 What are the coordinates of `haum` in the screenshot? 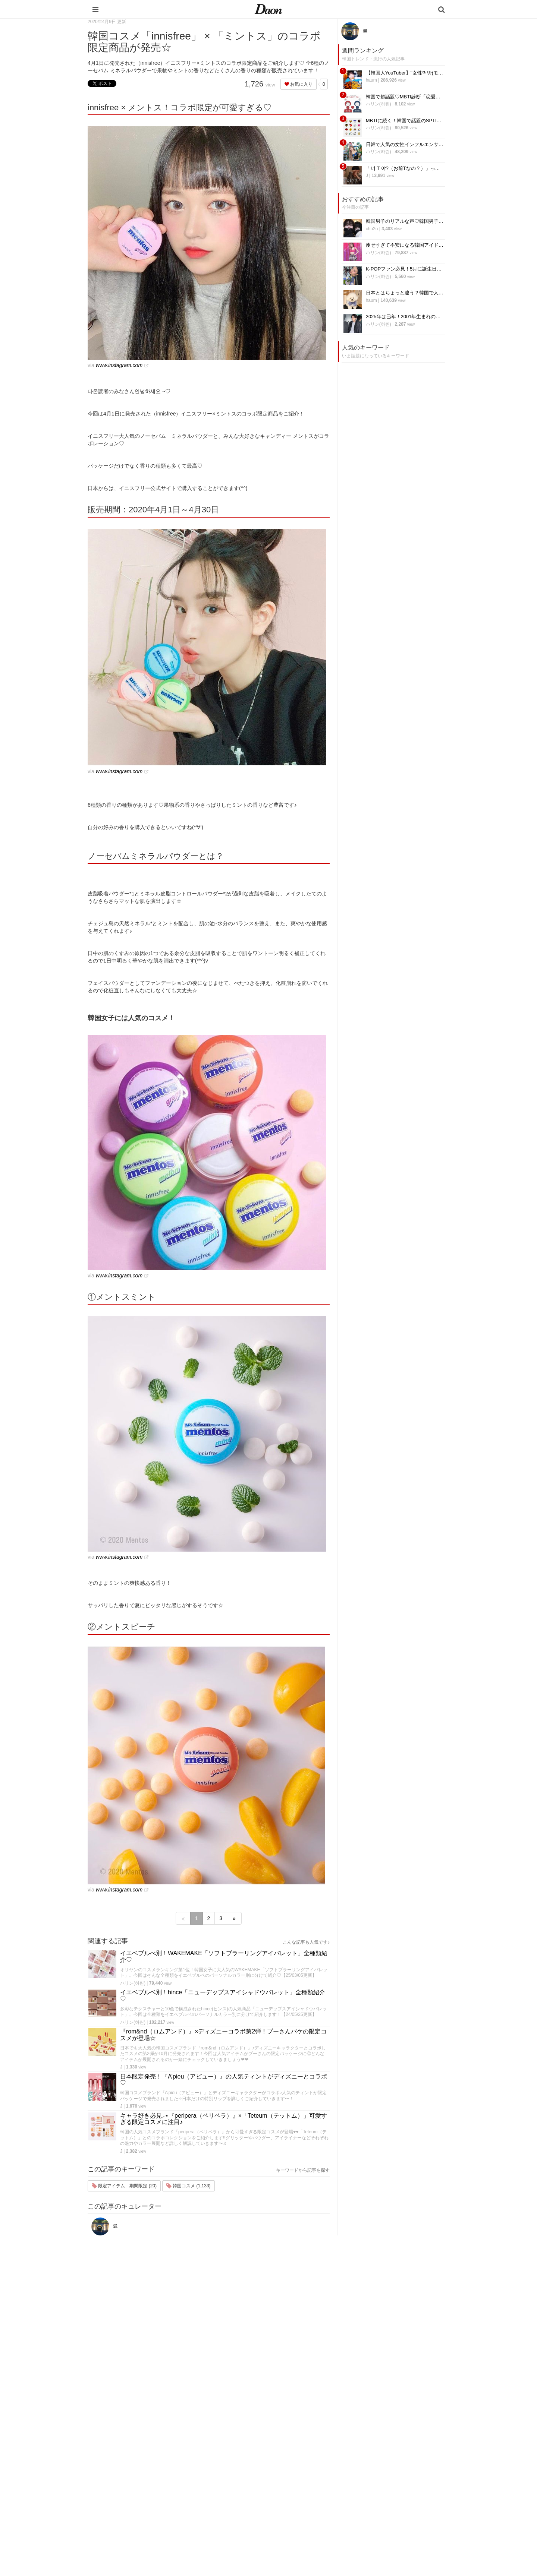 It's located at (371, 80).